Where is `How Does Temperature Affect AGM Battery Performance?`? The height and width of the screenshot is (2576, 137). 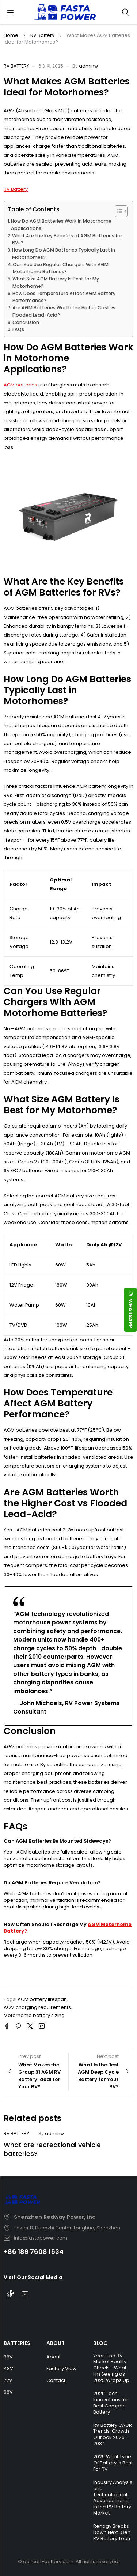
How Does Temperature Affect AGM Battery Performance? is located at coordinates (63, 297).